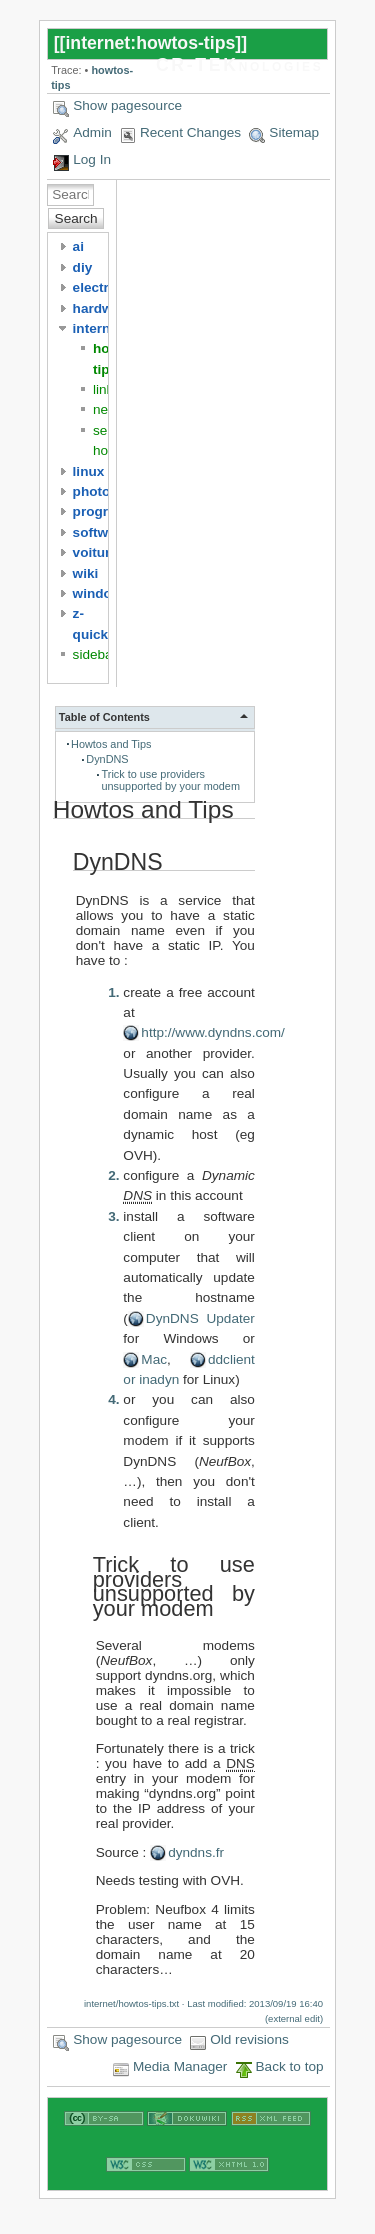 The width and height of the screenshot is (375, 2234). What do you see at coordinates (290, 2066) in the screenshot?
I see `Back to top` at bounding box center [290, 2066].